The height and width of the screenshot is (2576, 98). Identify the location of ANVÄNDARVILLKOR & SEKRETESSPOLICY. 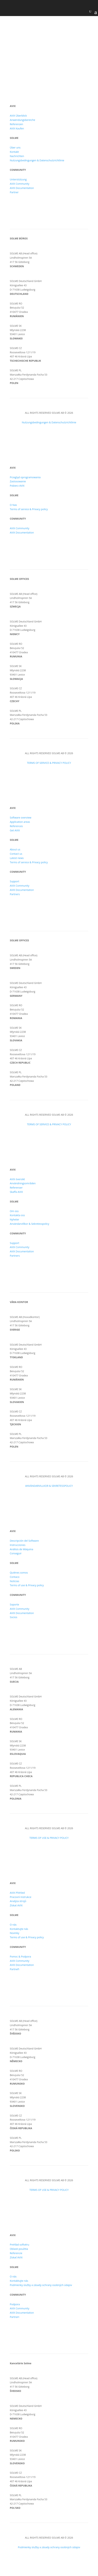
(49, 1485).